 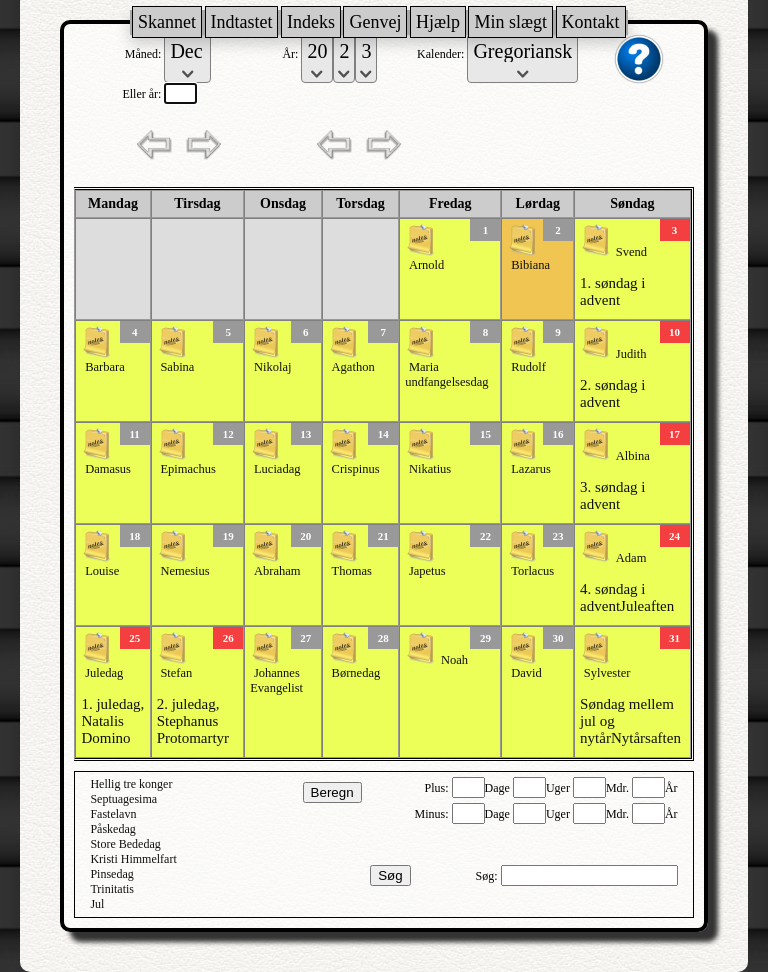 What do you see at coordinates (277, 469) in the screenshot?
I see `Luciadag` at bounding box center [277, 469].